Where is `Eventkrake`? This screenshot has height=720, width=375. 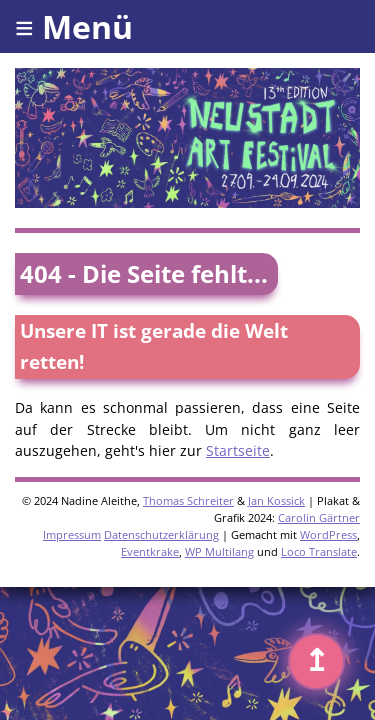 Eventkrake is located at coordinates (150, 551).